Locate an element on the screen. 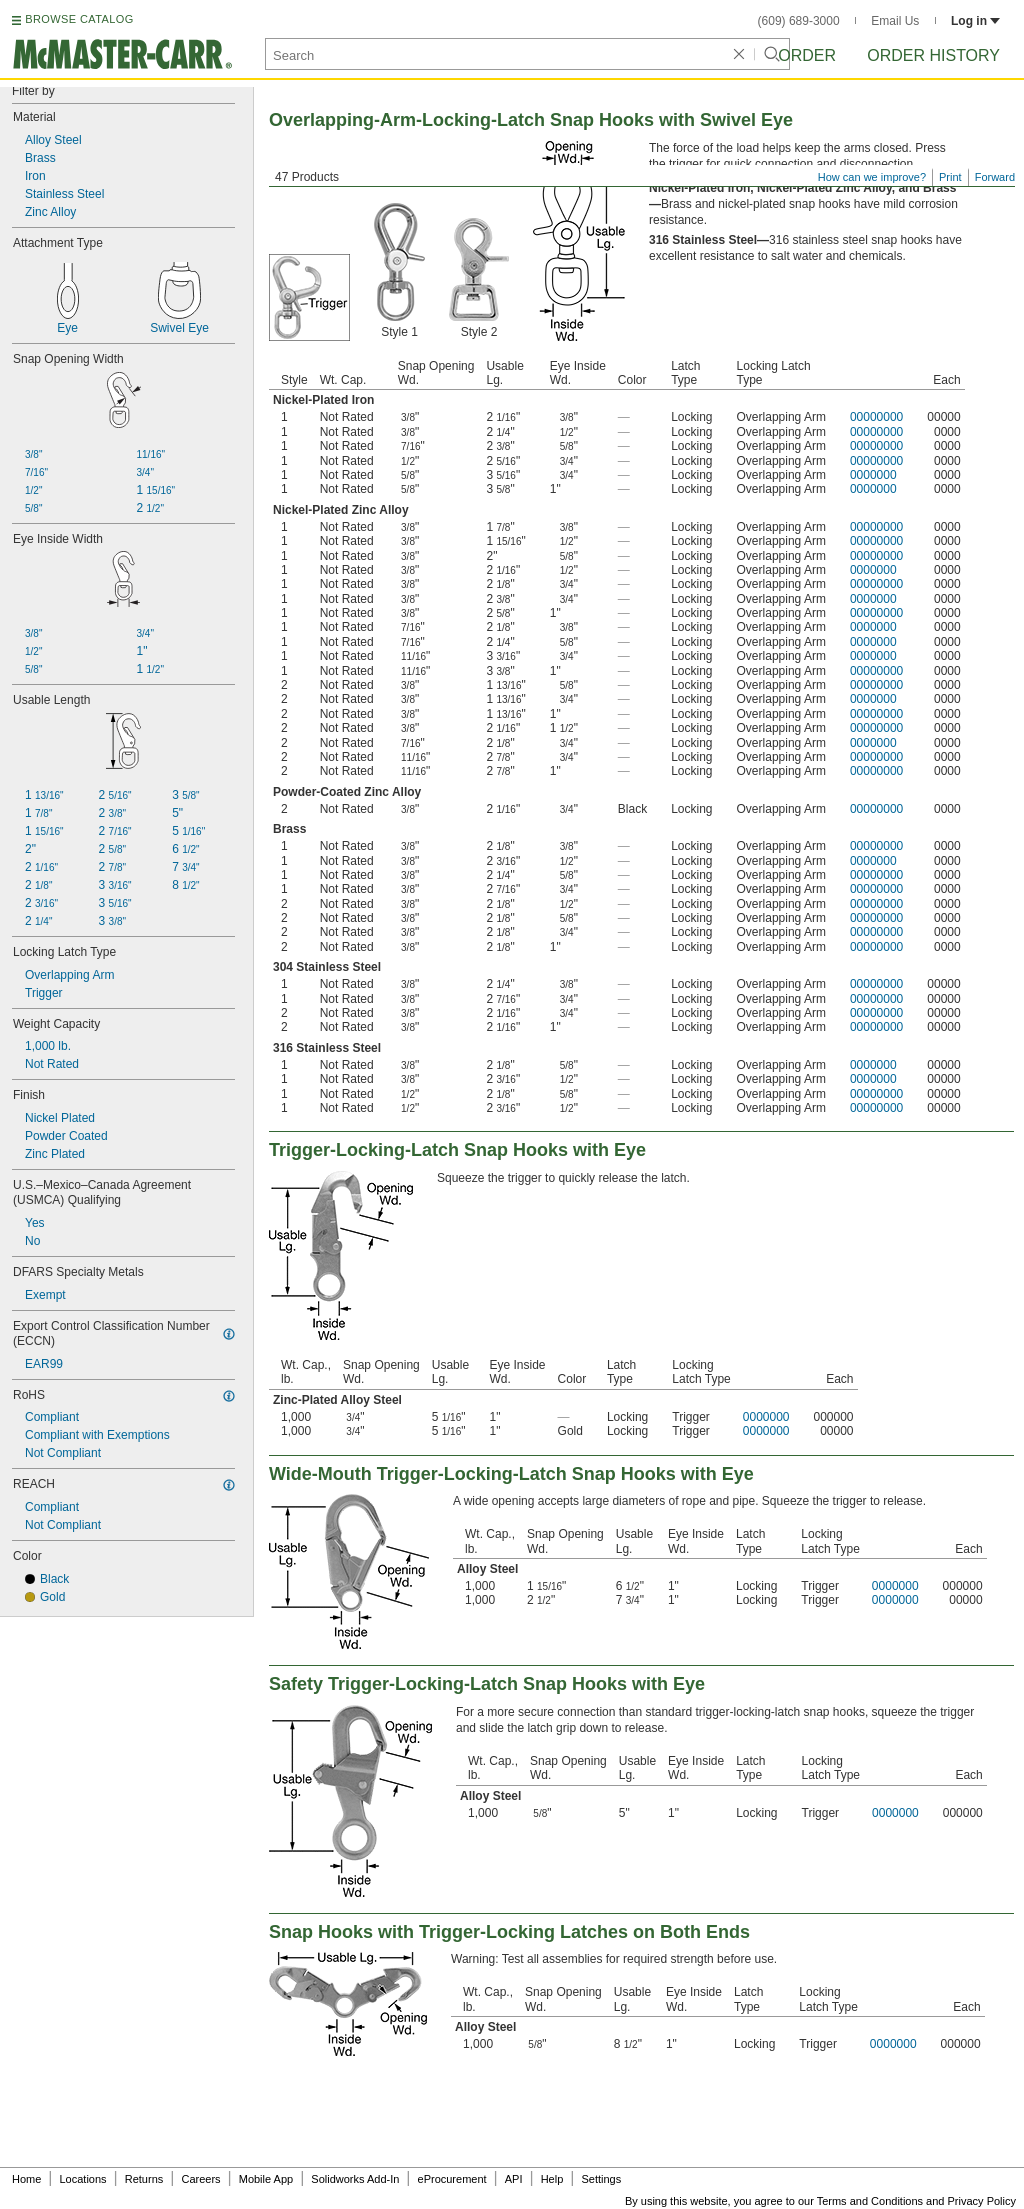 This screenshot has width=1024, height=2209. Forward is located at coordinates (995, 177).